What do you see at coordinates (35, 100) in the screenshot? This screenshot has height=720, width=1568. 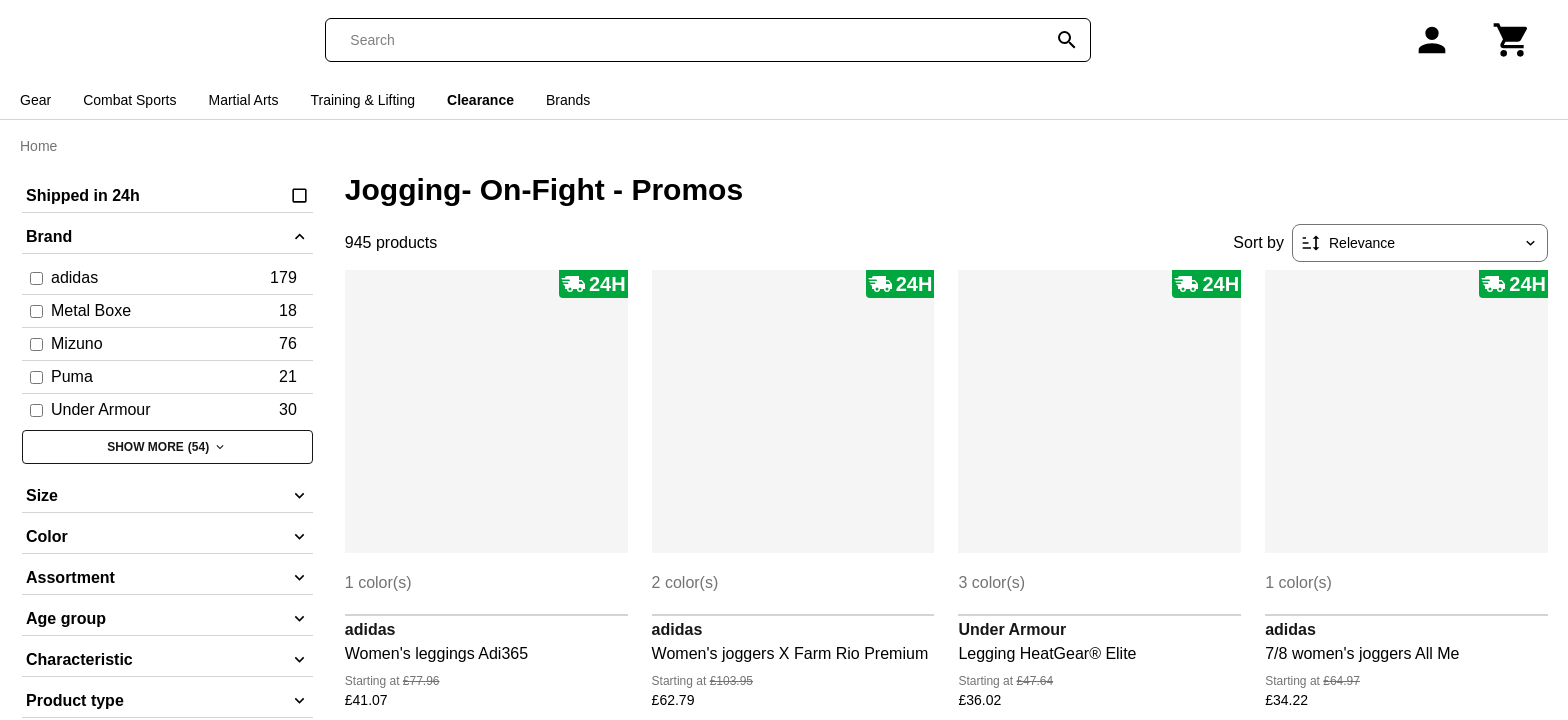 I see `Gear` at bounding box center [35, 100].